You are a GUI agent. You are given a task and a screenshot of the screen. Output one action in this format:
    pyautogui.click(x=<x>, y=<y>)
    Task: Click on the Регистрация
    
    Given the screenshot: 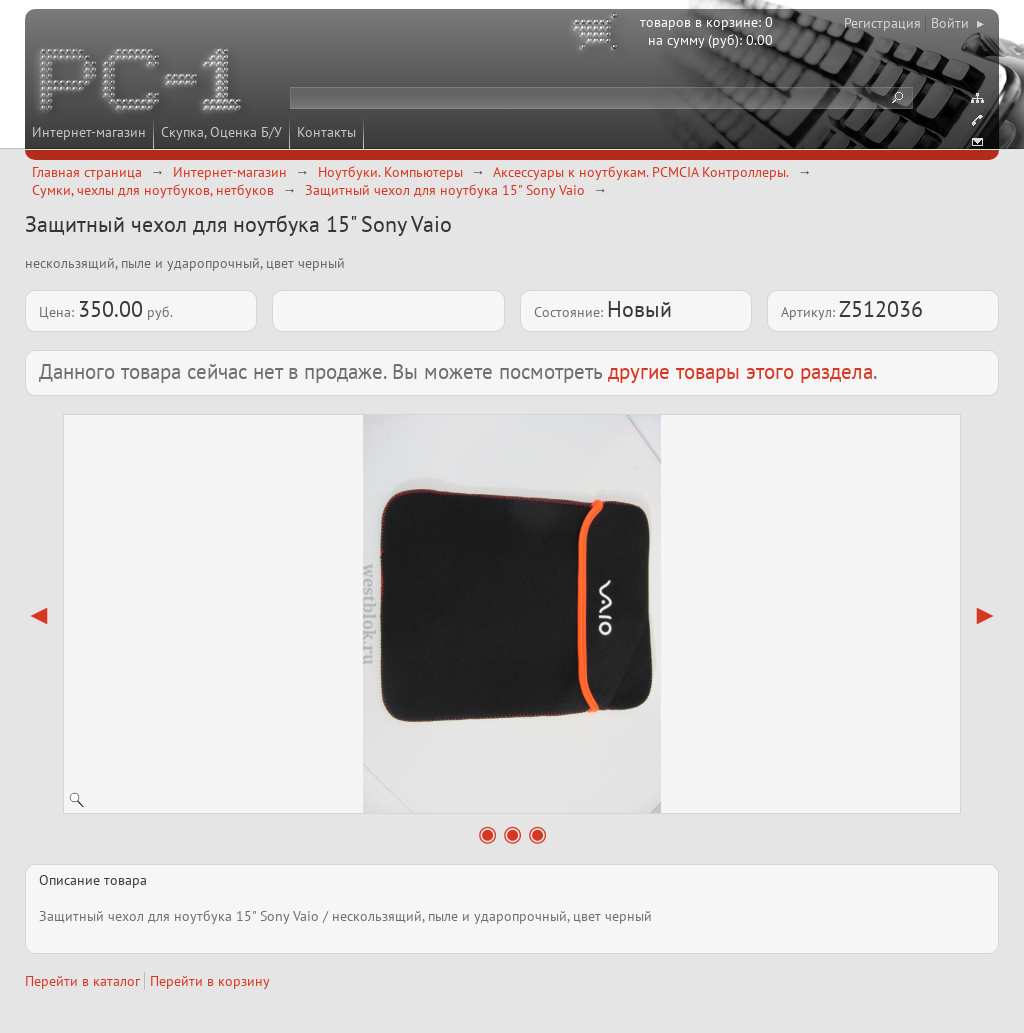 What is the action you would take?
    pyautogui.click(x=882, y=23)
    